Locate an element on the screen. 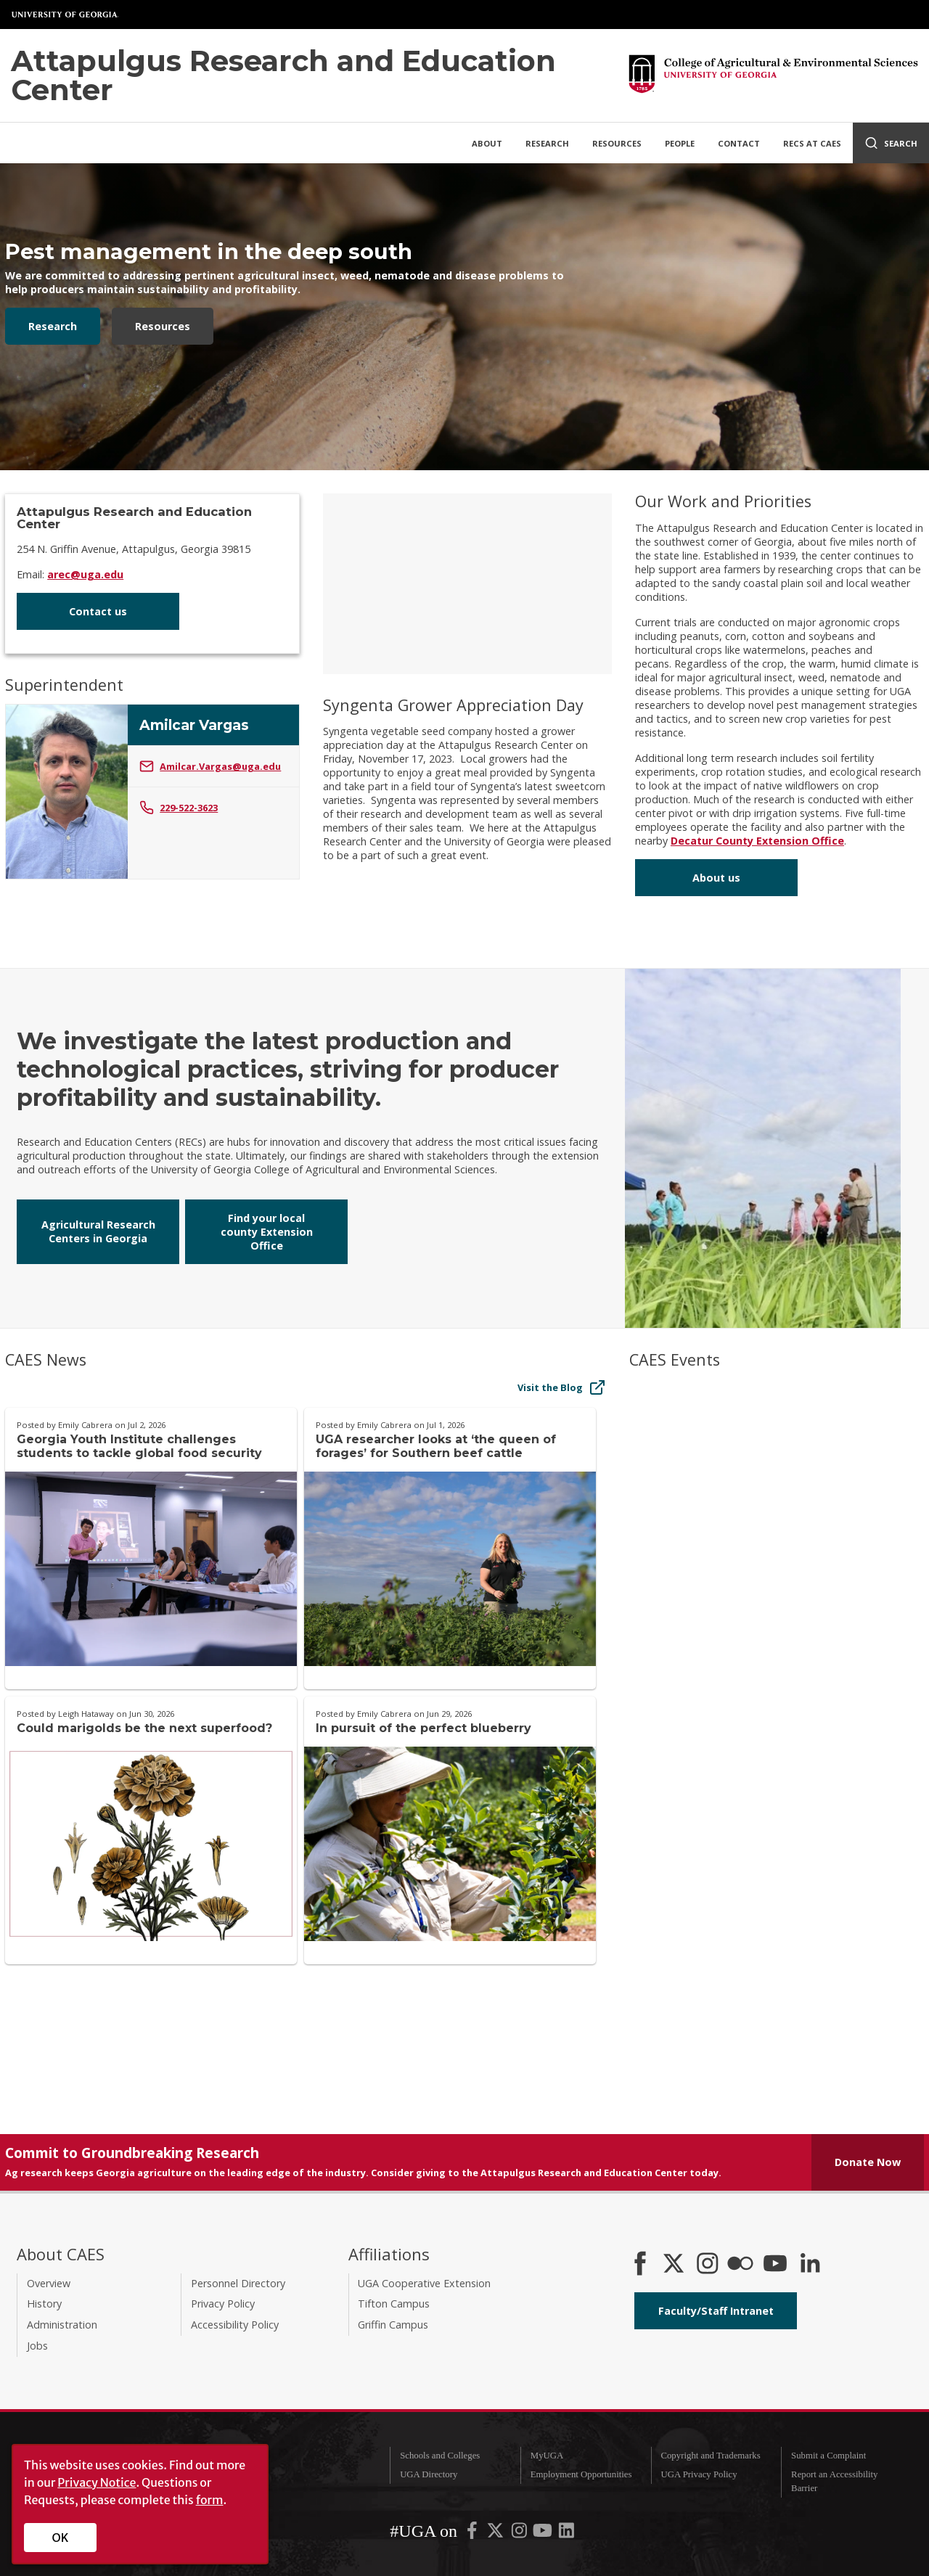  Tifton Campus is located at coordinates (394, 2303).